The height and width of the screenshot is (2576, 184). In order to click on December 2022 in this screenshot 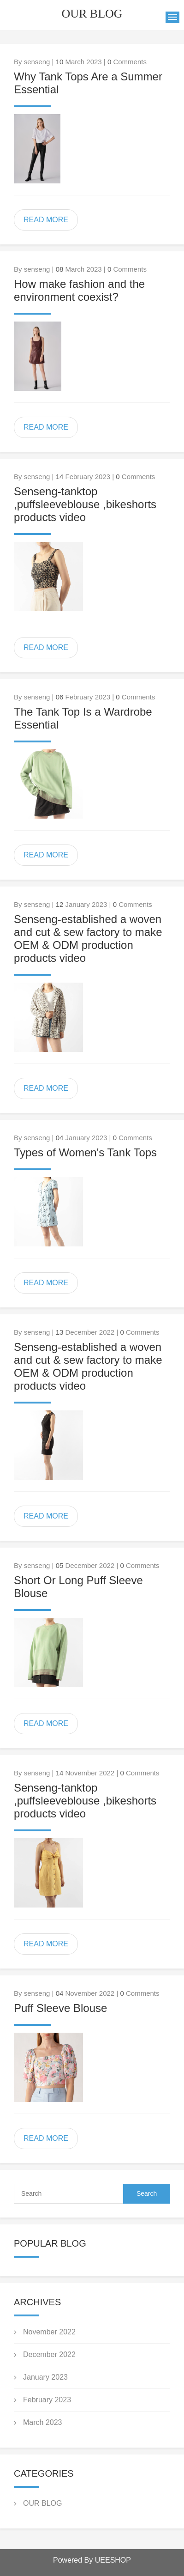, I will do `click(49, 2354)`.